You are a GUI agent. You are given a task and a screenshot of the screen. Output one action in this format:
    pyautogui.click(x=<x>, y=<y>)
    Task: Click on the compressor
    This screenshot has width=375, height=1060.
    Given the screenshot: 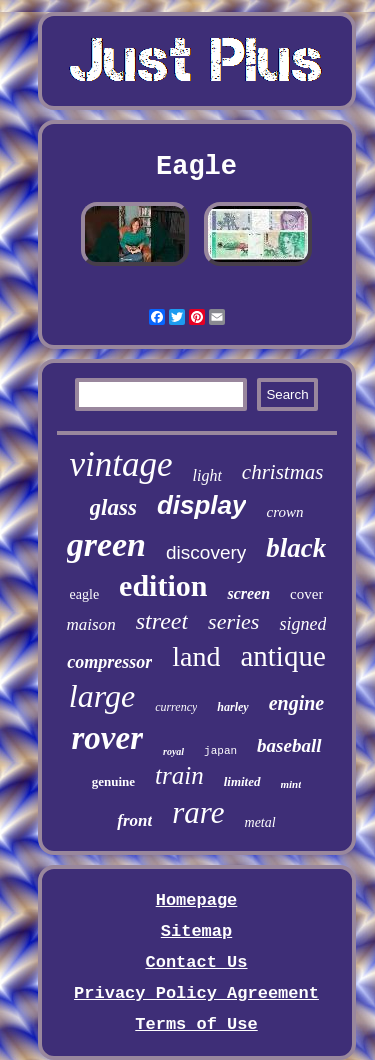 What is the action you would take?
    pyautogui.click(x=109, y=662)
    